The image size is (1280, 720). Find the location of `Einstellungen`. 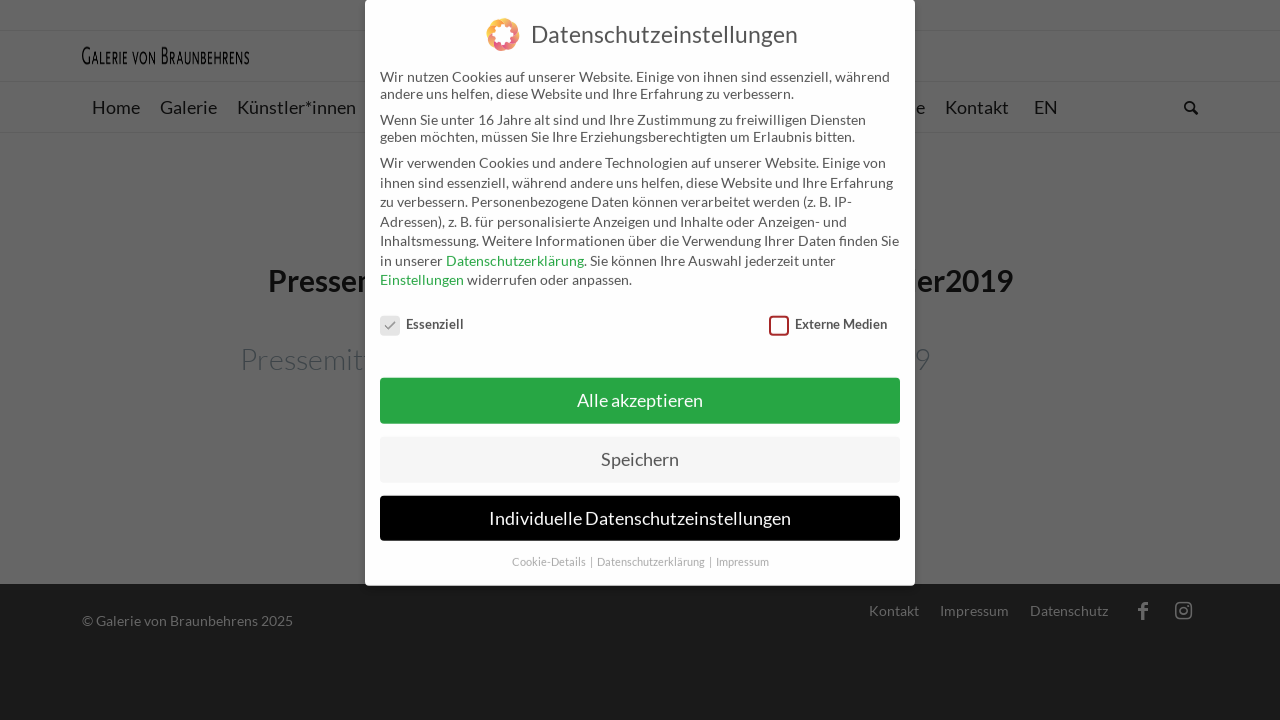

Einstellungen is located at coordinates (422, 268).